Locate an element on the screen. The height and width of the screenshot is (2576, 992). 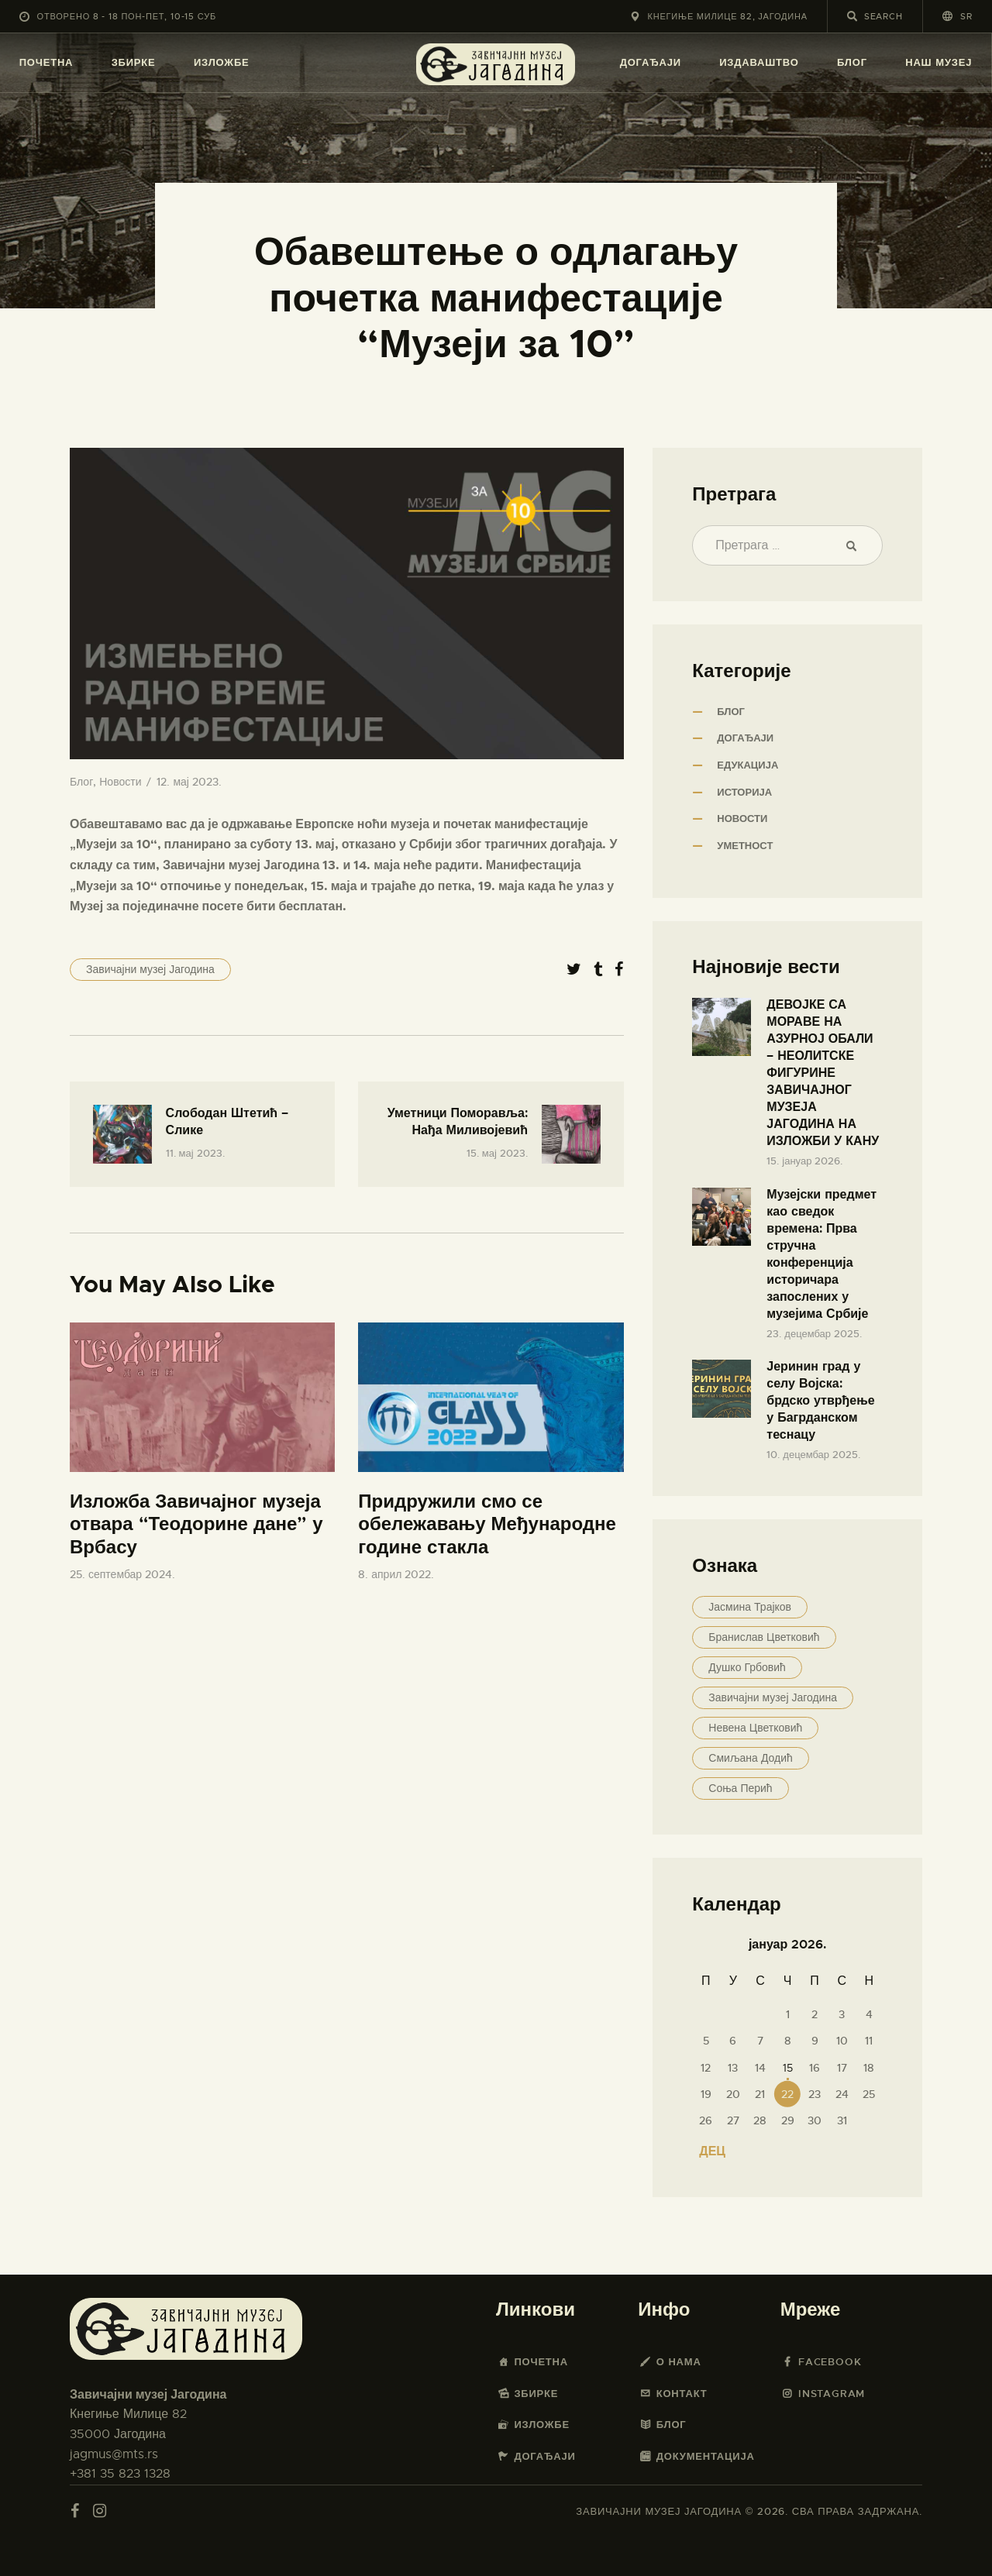
Завичајни музеј Јагодина [Завичајни музеј Јагодина (47 ставки)] is located at coordinates (772, 1697).